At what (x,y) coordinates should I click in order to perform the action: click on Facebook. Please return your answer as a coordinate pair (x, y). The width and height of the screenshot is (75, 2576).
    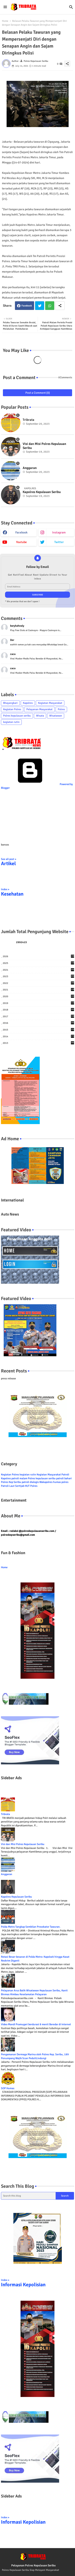
    Looking at the image, I should click on (27, 305).